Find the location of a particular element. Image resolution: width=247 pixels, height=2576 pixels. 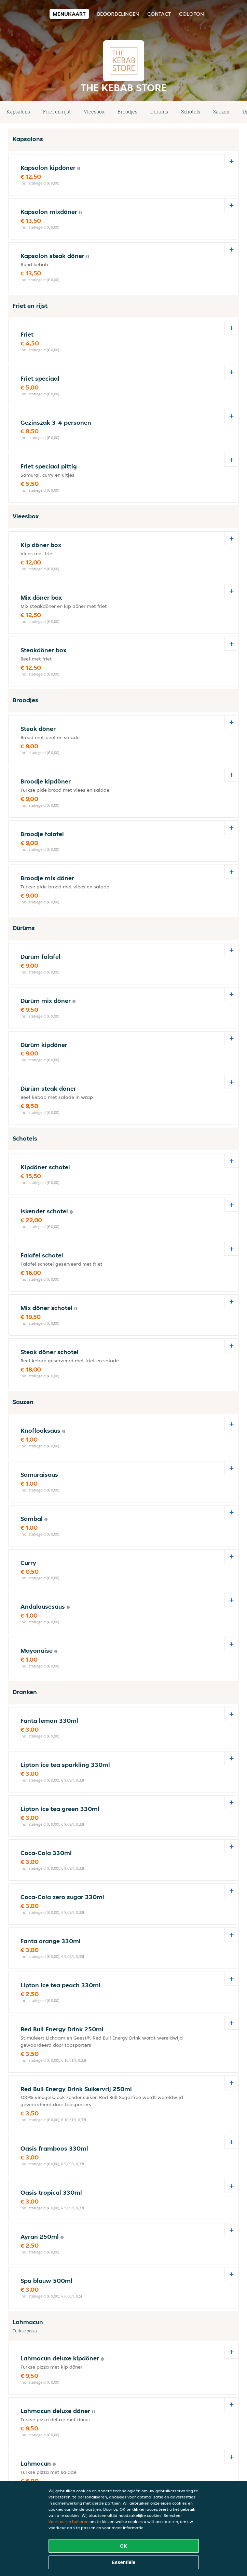

Vleesbox is located at coordinates (94, 111).